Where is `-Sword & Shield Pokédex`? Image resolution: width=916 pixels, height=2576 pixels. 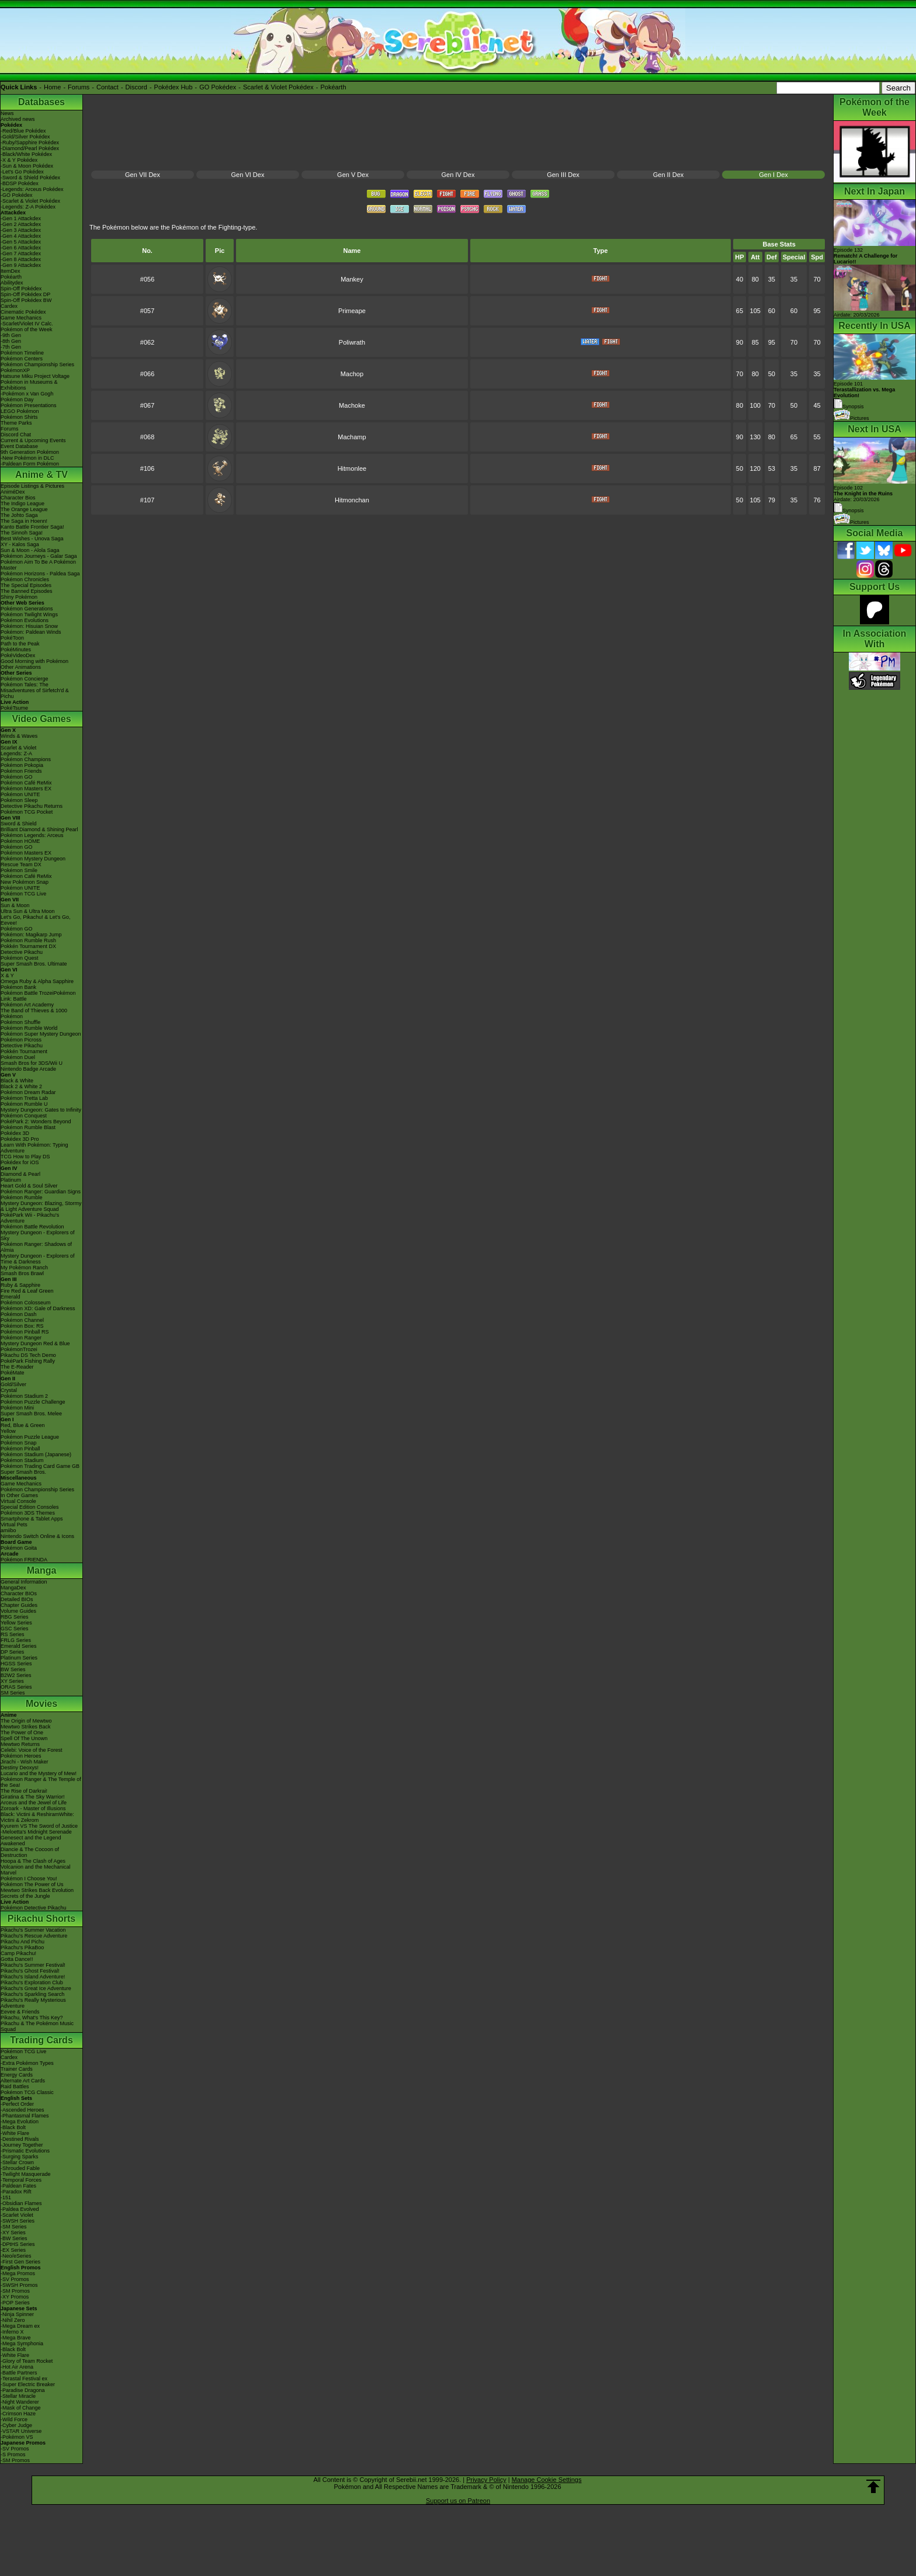
-Sword & Shield Pokédex is located at coordinates (30, 177).